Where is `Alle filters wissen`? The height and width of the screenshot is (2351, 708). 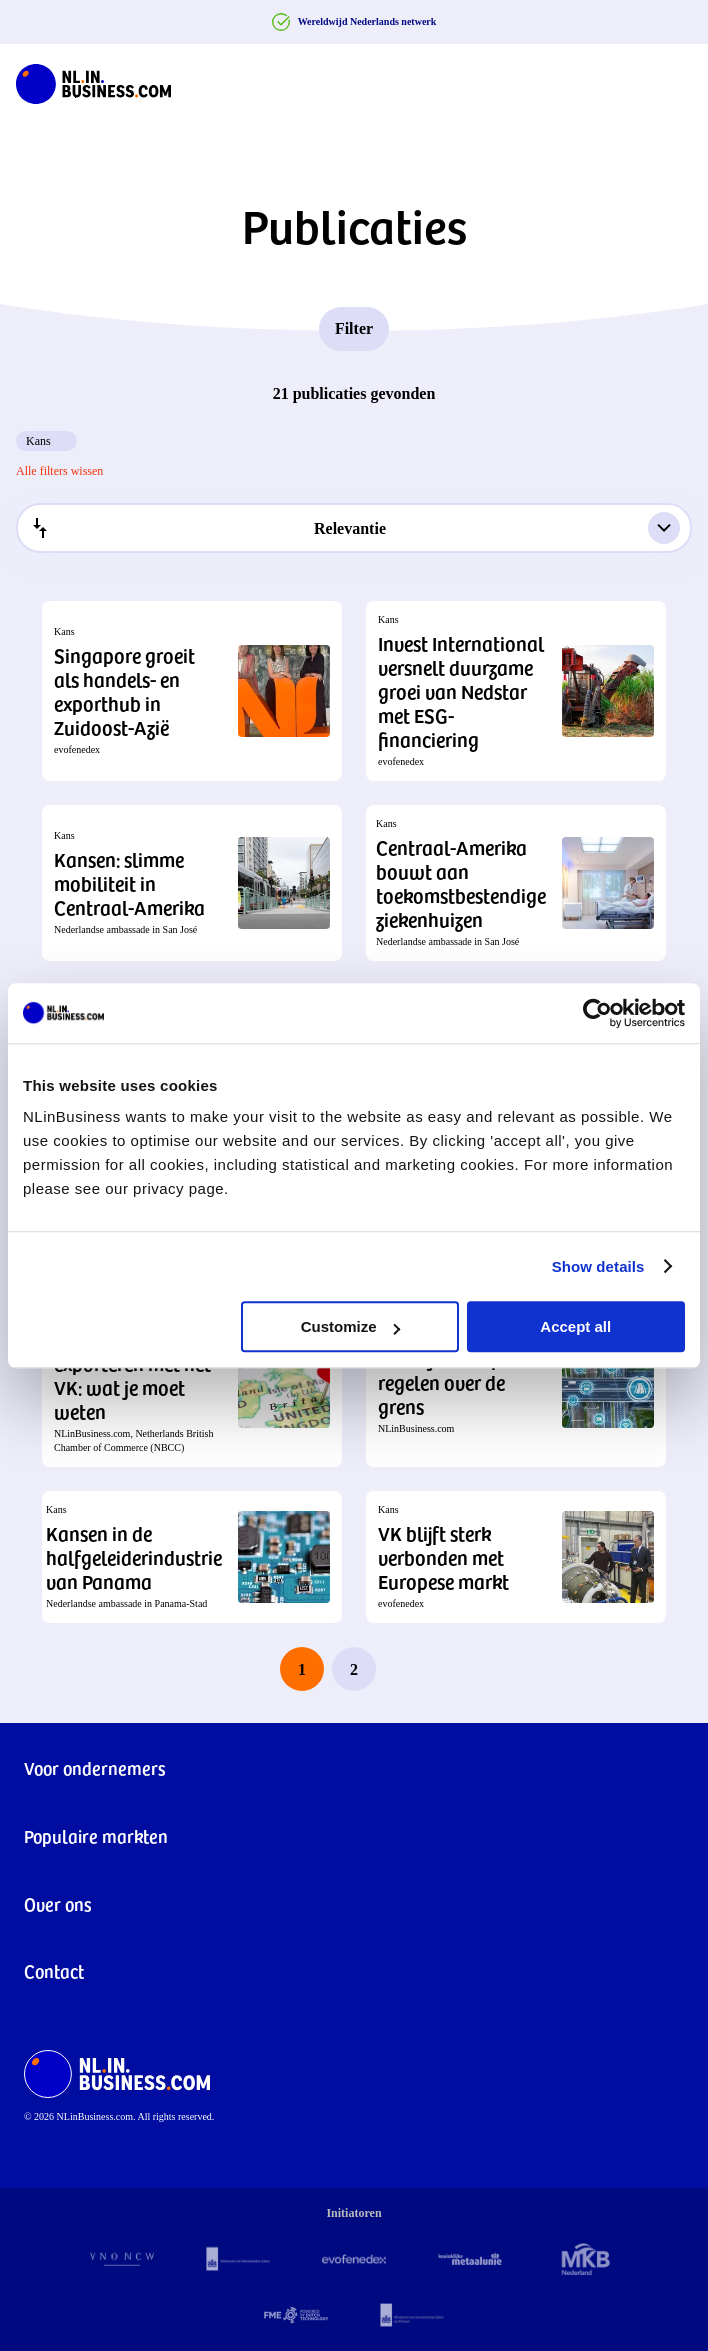 Alle filters wissen is located at coordinates (59, 471).